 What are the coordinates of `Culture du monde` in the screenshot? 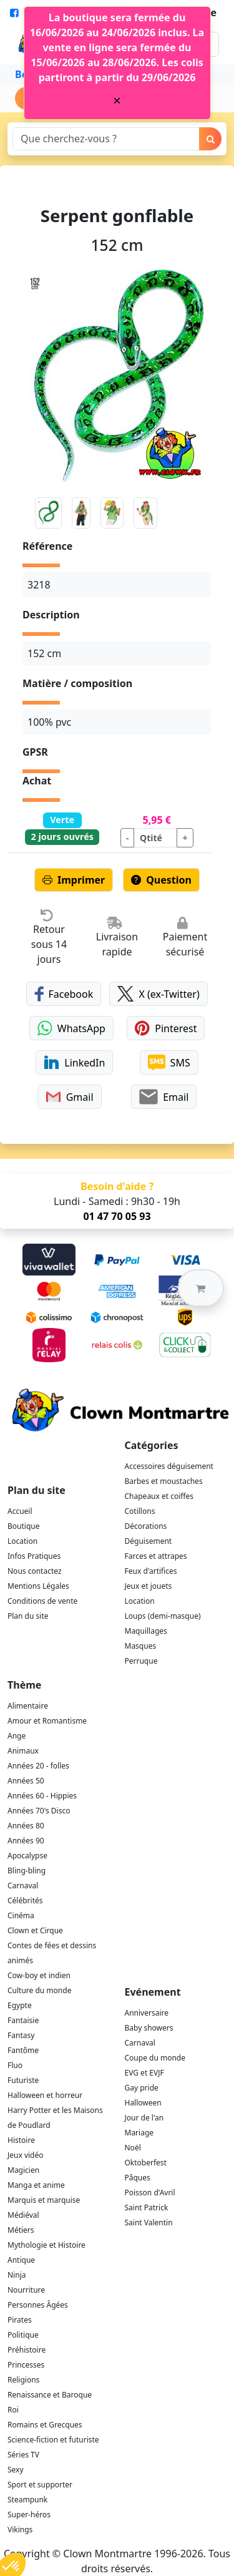 It's located at (39, 1990).